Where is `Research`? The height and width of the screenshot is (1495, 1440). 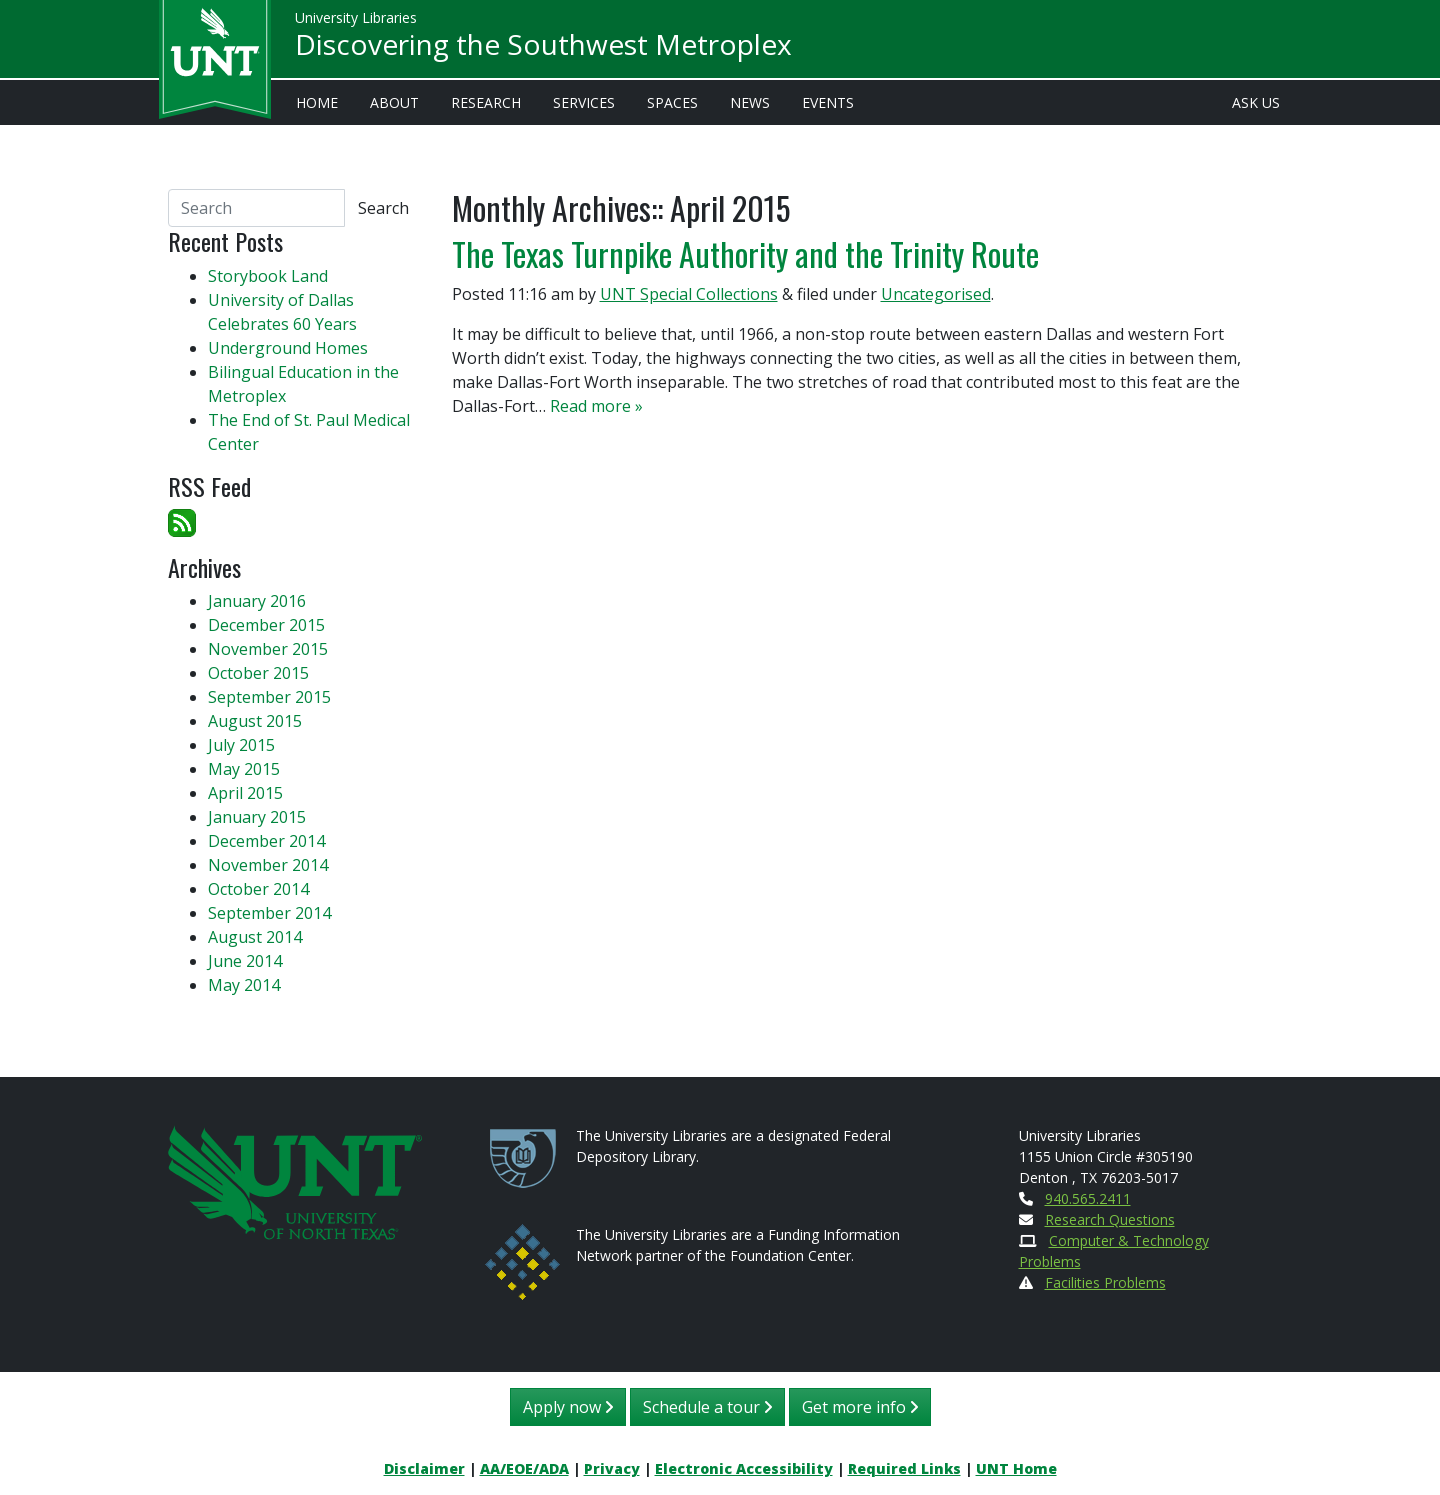
Research is located at coordinates (486, 102).